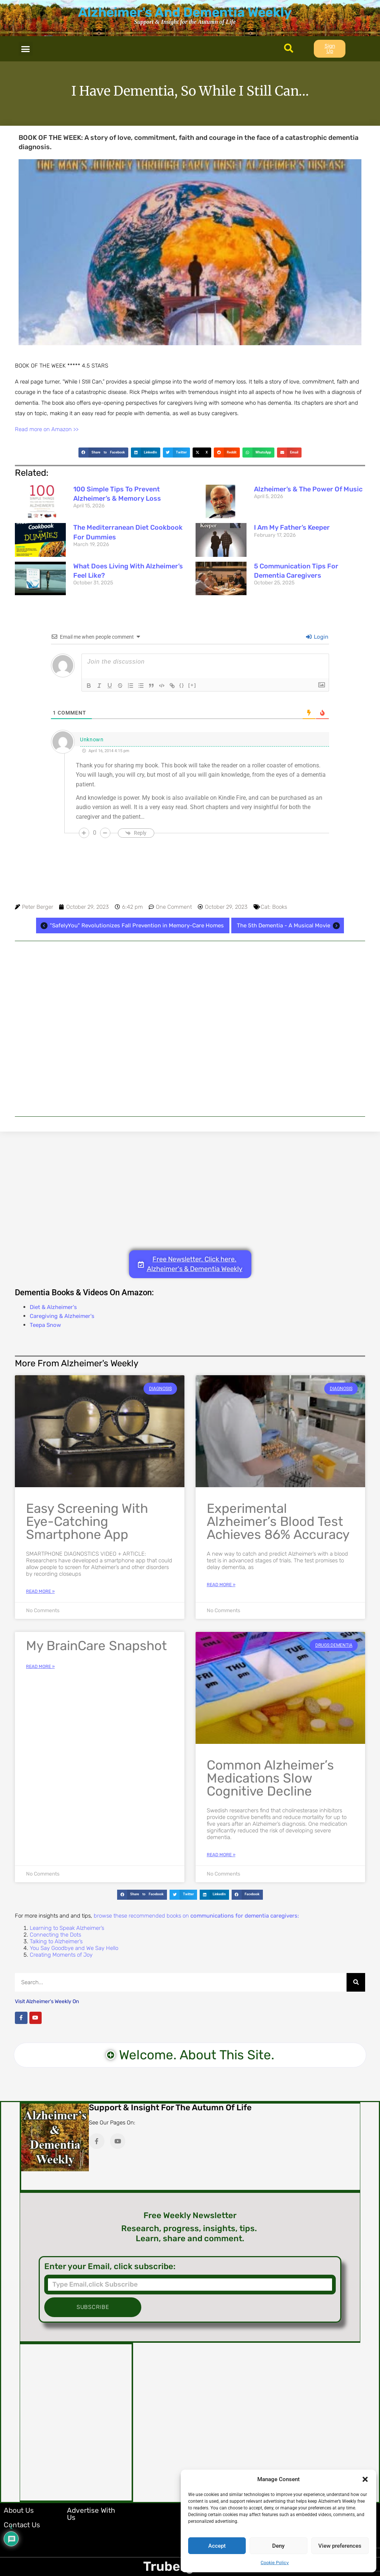 This screenshot has width=380, height=2576. What do you see at coordinates (74, 1948) in the screenshot?
I see `You Say Goodbye and We Say Hello` at bounding box center [74, 1948].